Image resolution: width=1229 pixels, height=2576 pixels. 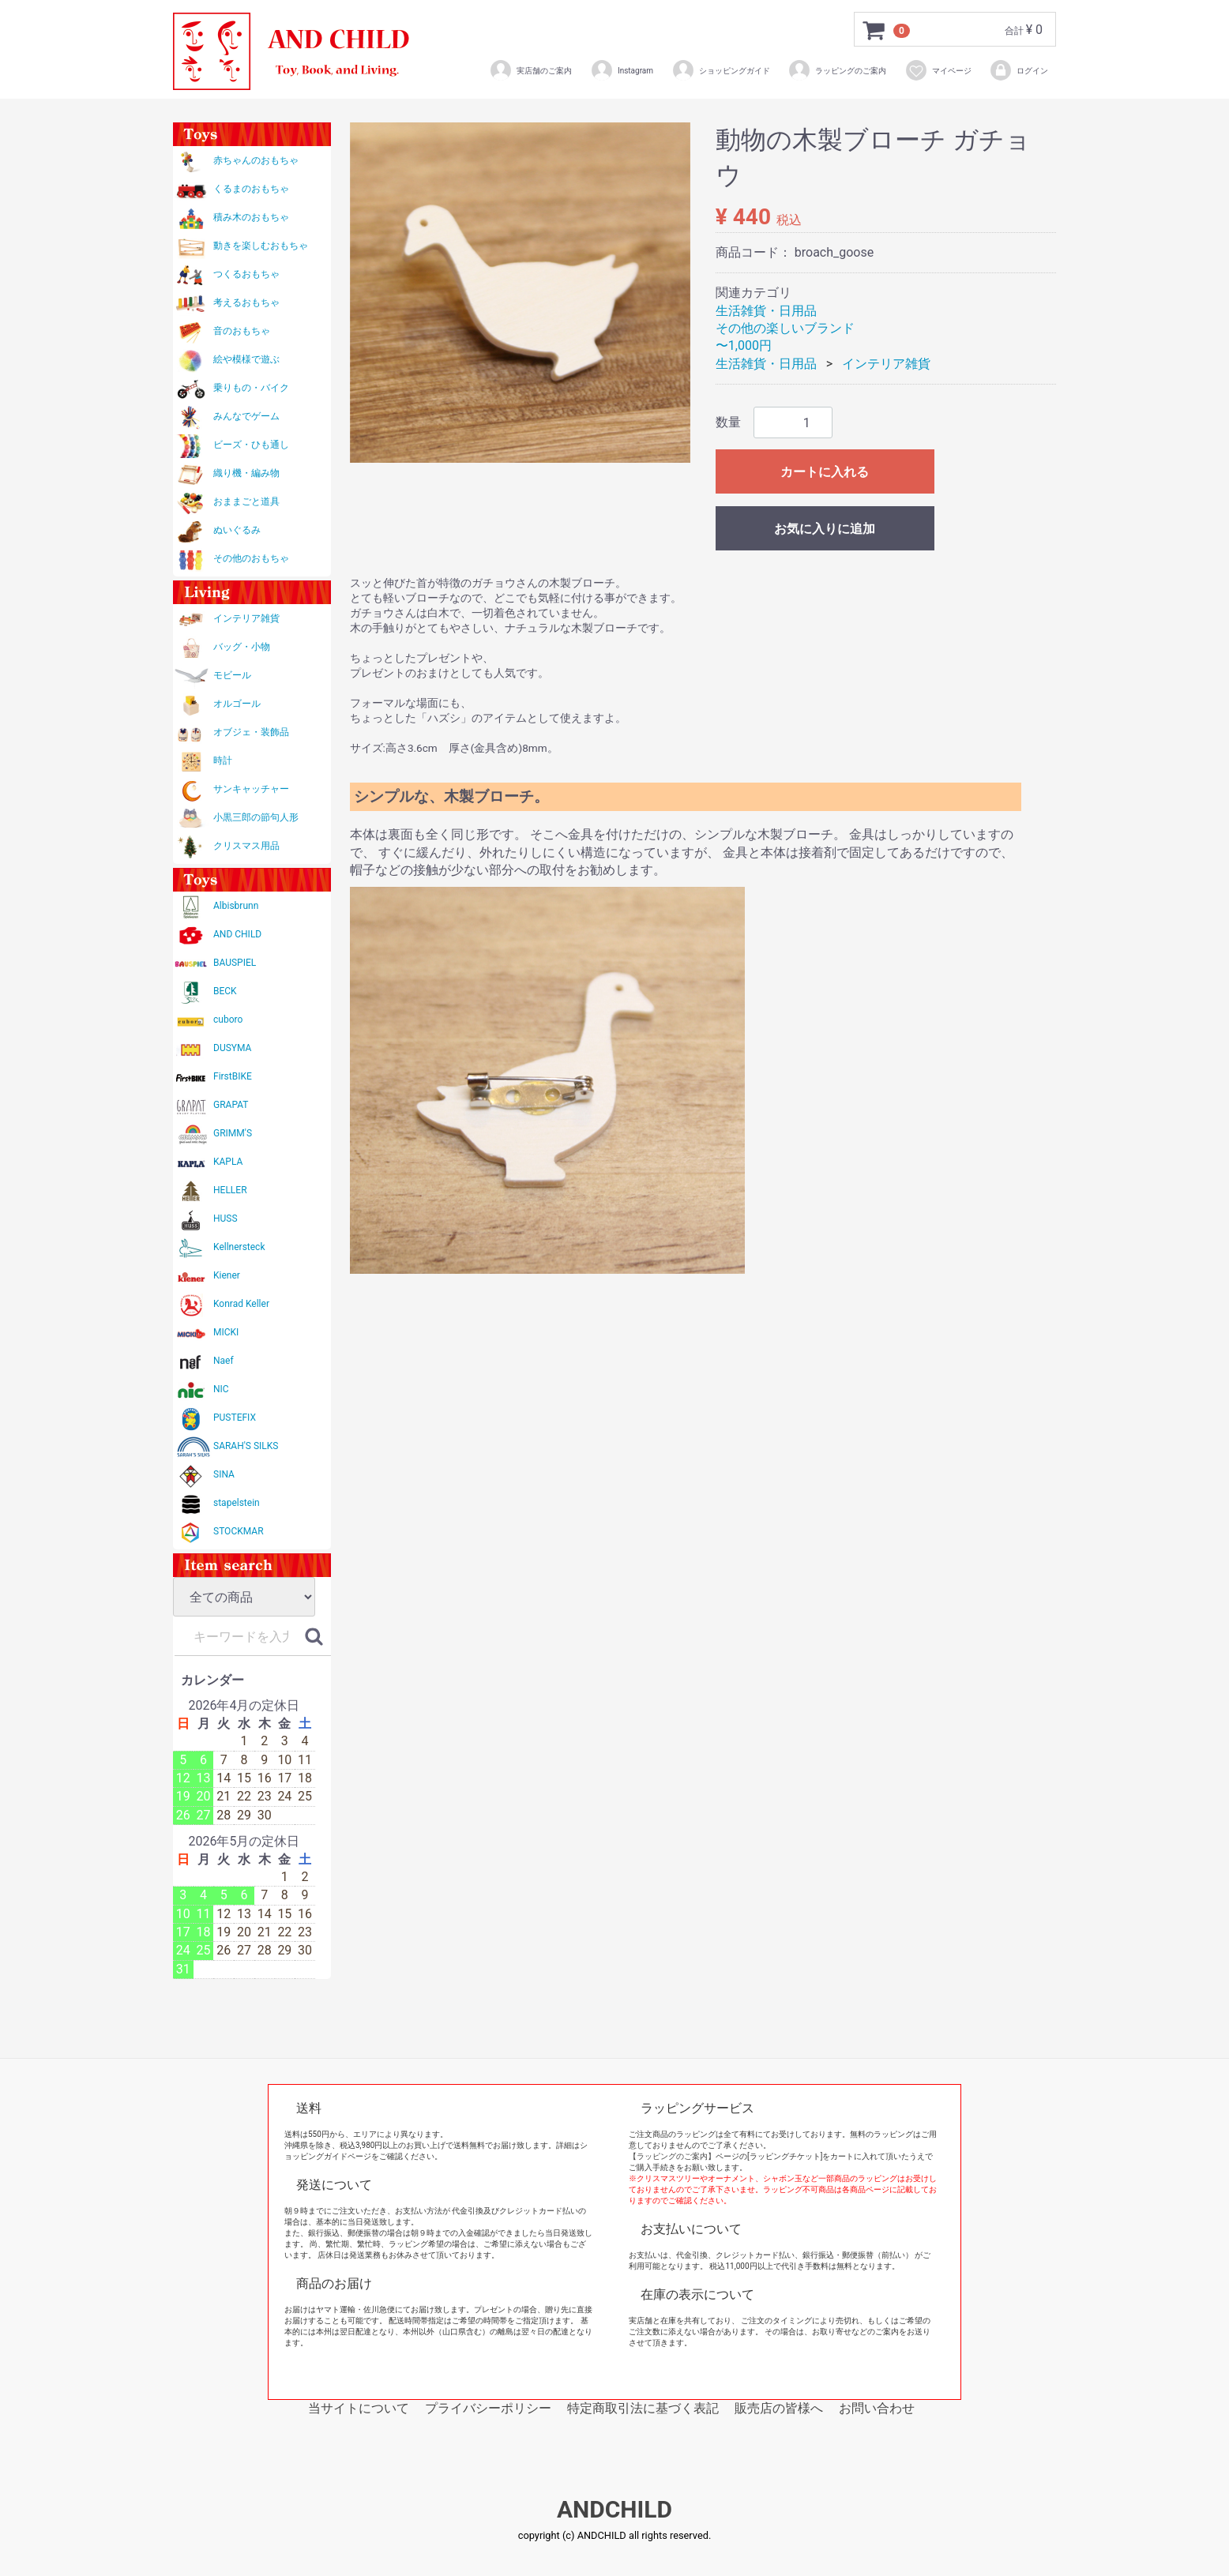 What do you see at coordinates (245, 1445) in the screenshot?
I see `SARAH'S SILKS` at bounding box center [245, 1445].